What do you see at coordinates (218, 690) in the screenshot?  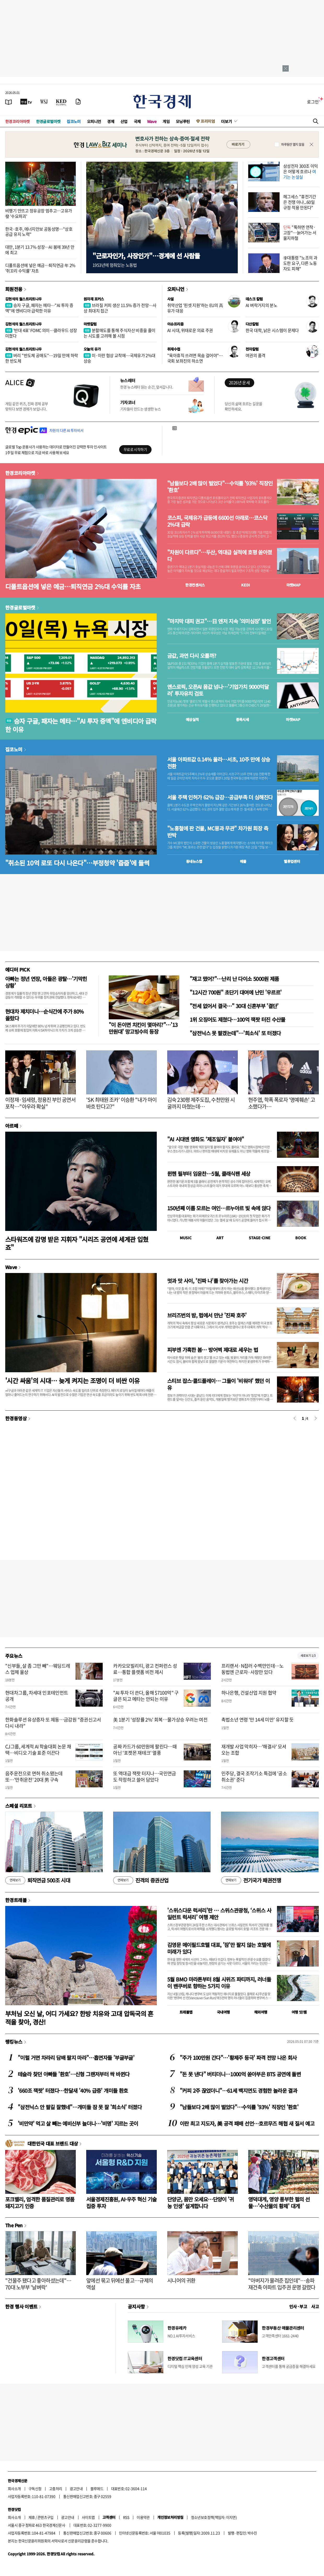 I see `앤스로픽, 오픈AI 몸값 넘나…'기업가치 9000억달러' 투자유치 검토` at bounding box center [218, 690].